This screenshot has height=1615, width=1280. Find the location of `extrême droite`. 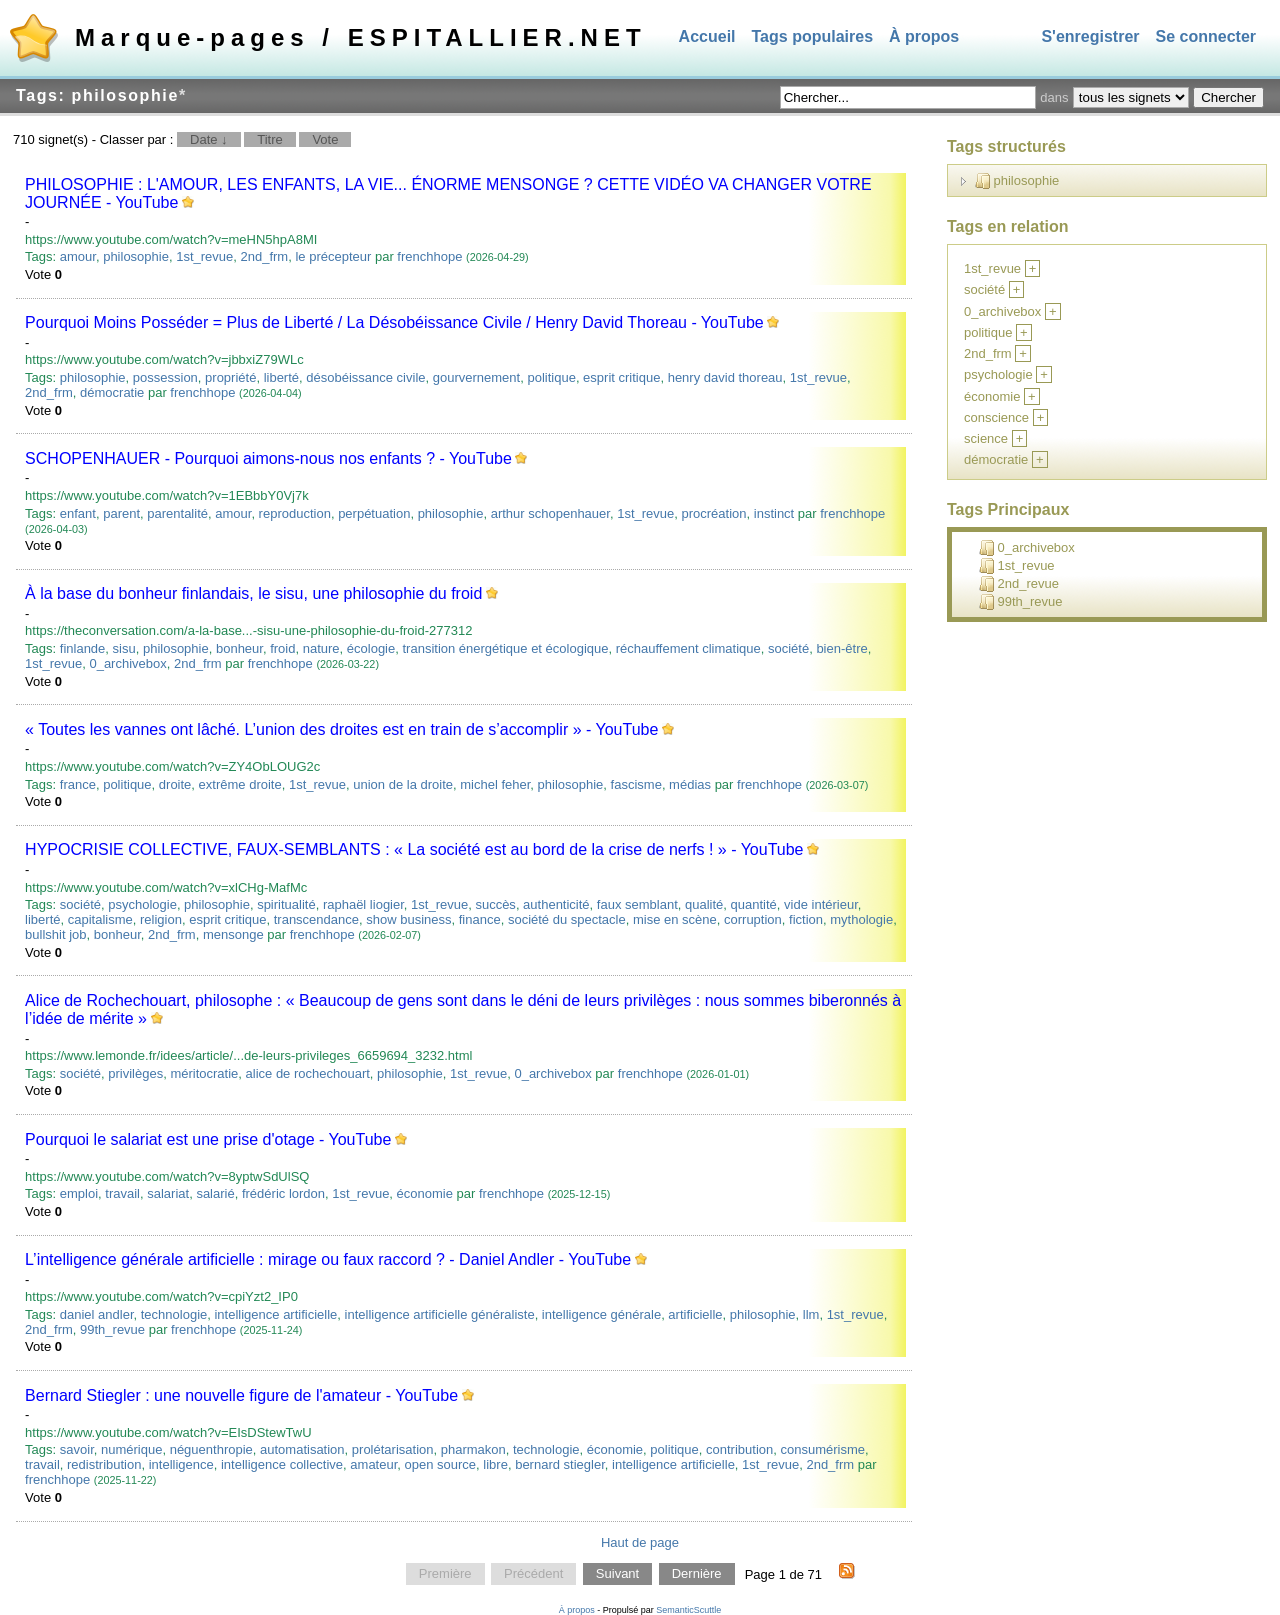

extrême droite is located at coordinates (240, 784).